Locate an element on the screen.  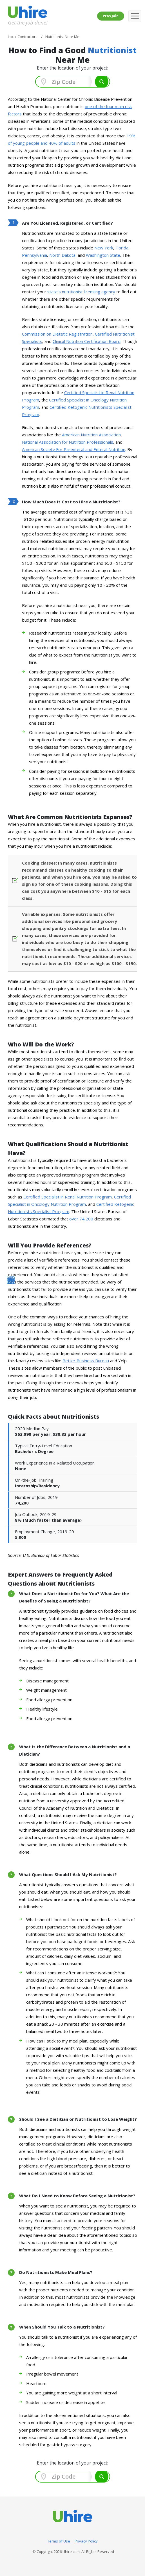
state's nutritionist licensing agency is located at coordinates (81, 291).